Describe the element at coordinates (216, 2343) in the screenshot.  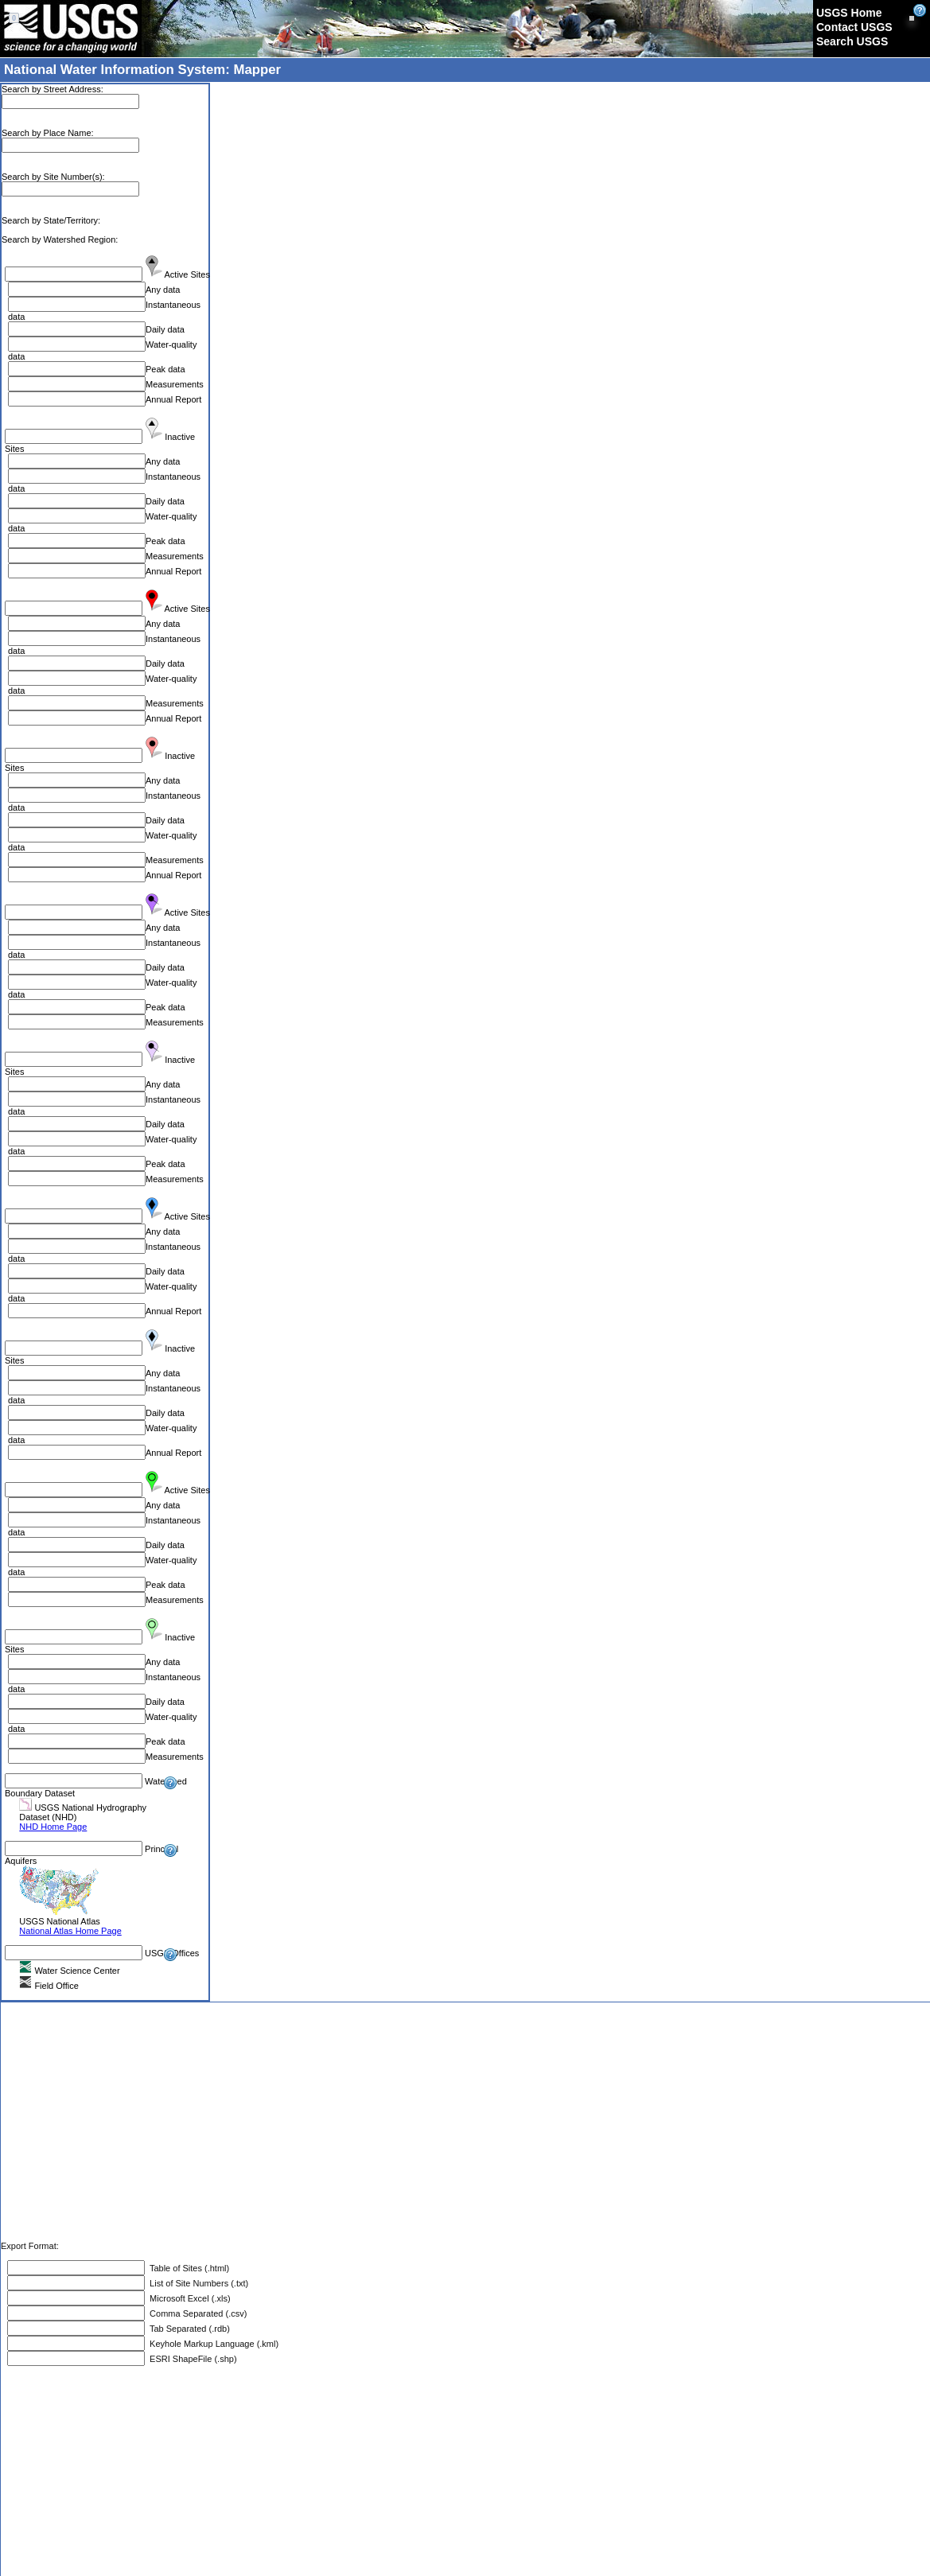
I see `Keyhole Markup Language (.kml)` at that location.